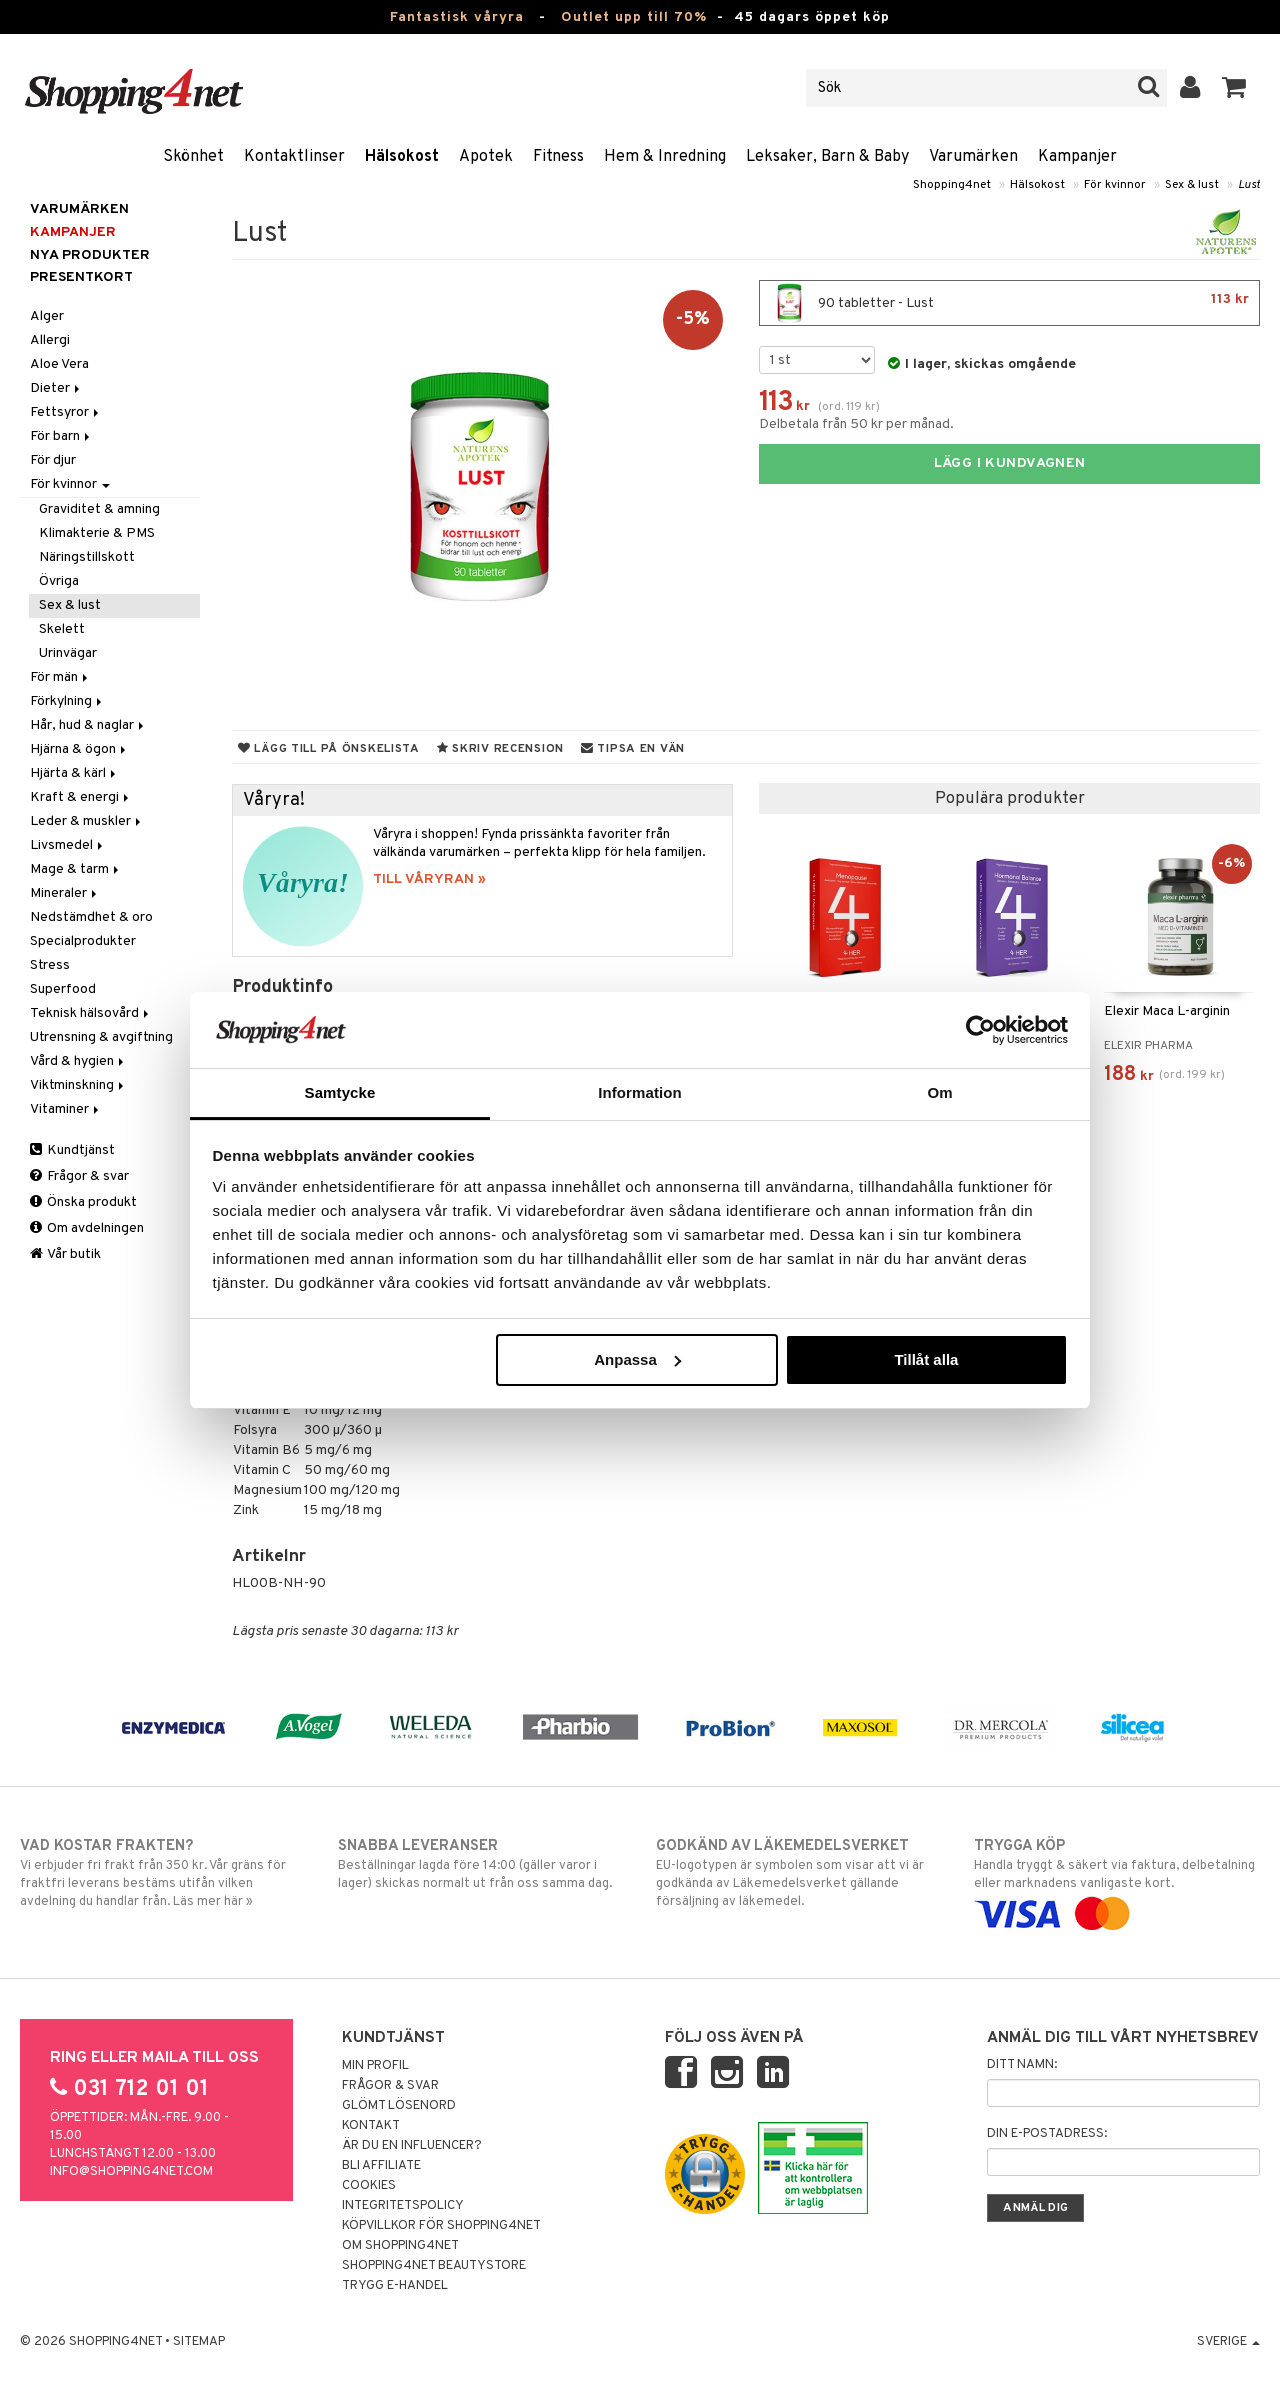 The width and height of the screenshot is (1280, 2401). I want to click on Alger, so click(47, 316).